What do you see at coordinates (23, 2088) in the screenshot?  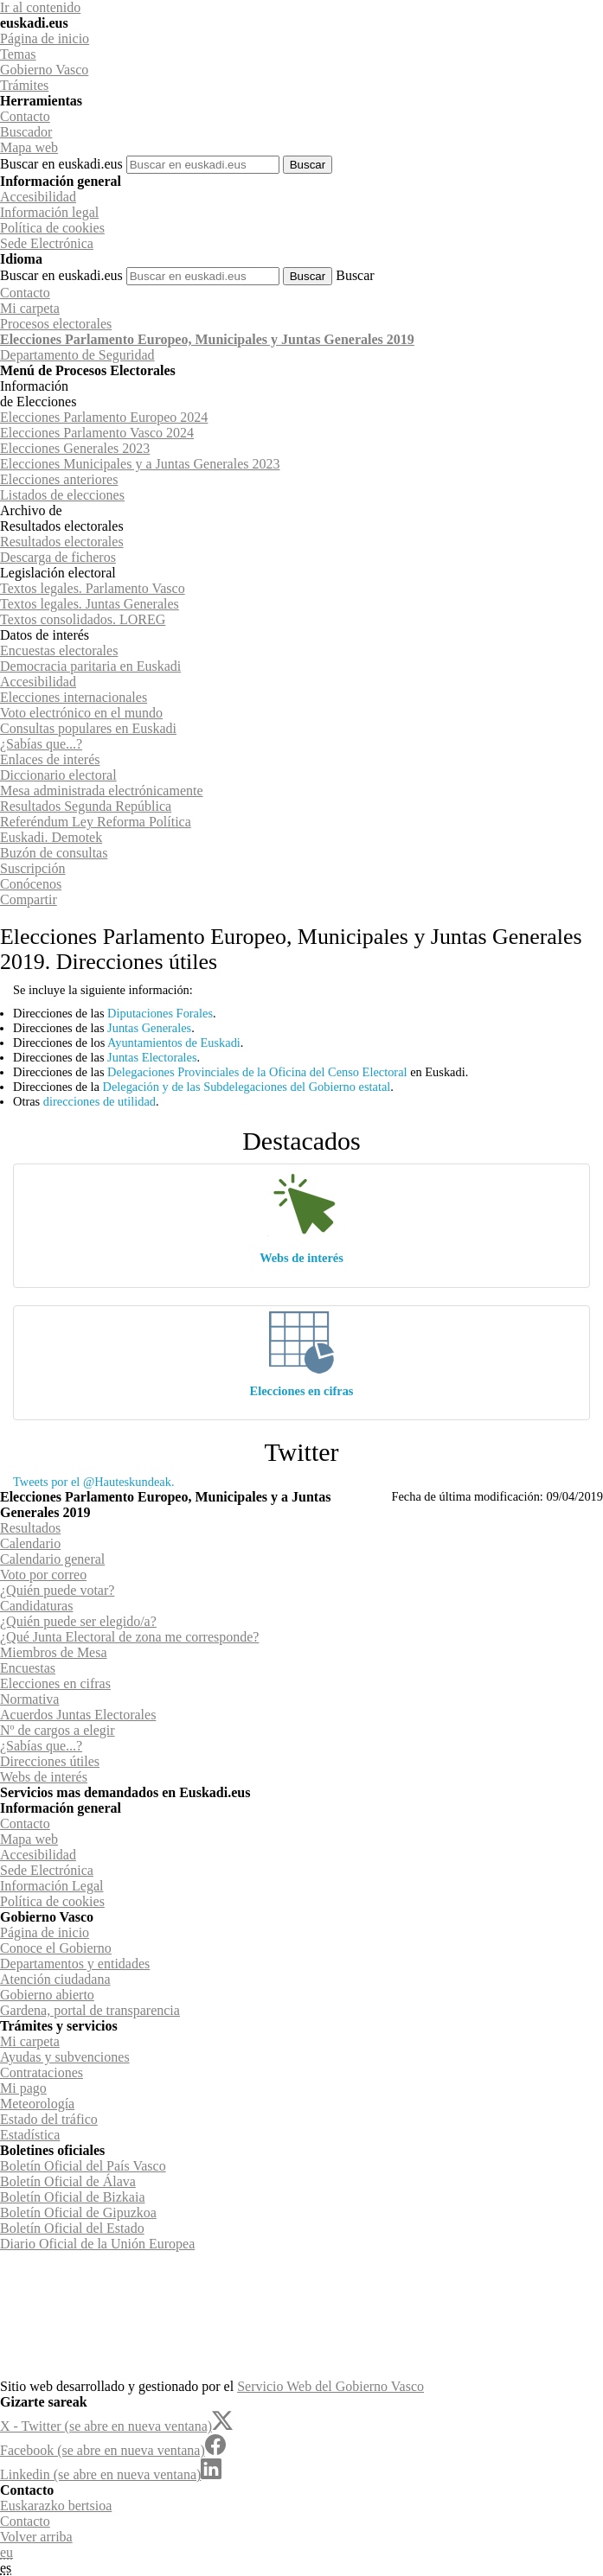 I see `Mi pago` at bounding box center [23, 2088].